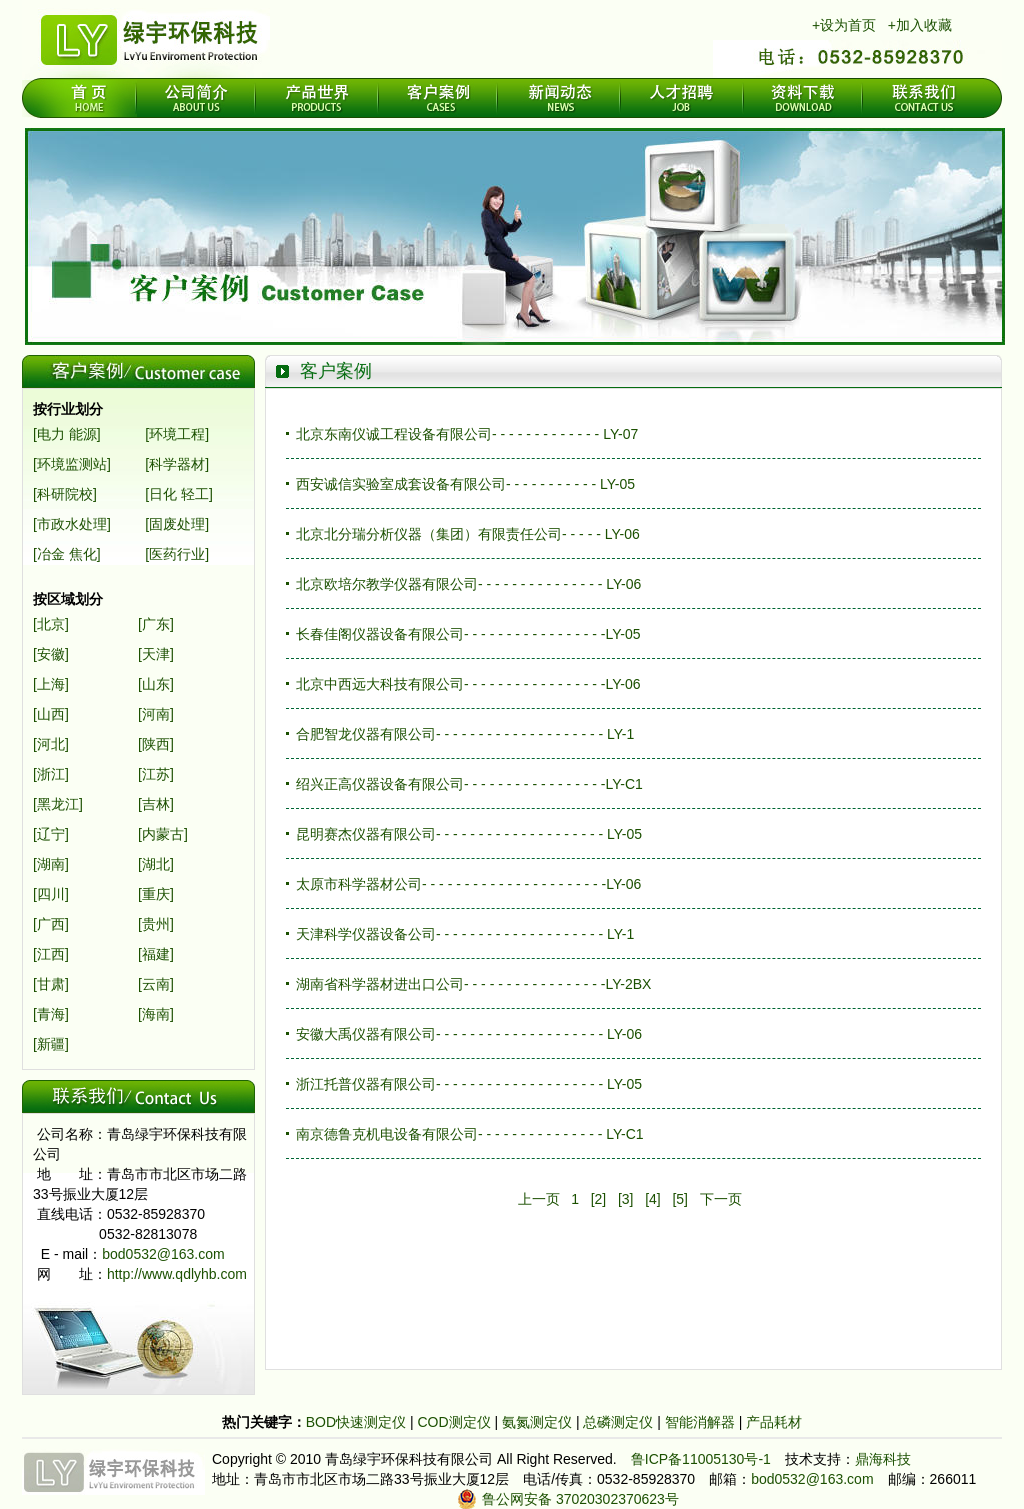 The height and width of the screenshot is (1509, 1024). I want to click on [浙江], so click(51, 774).